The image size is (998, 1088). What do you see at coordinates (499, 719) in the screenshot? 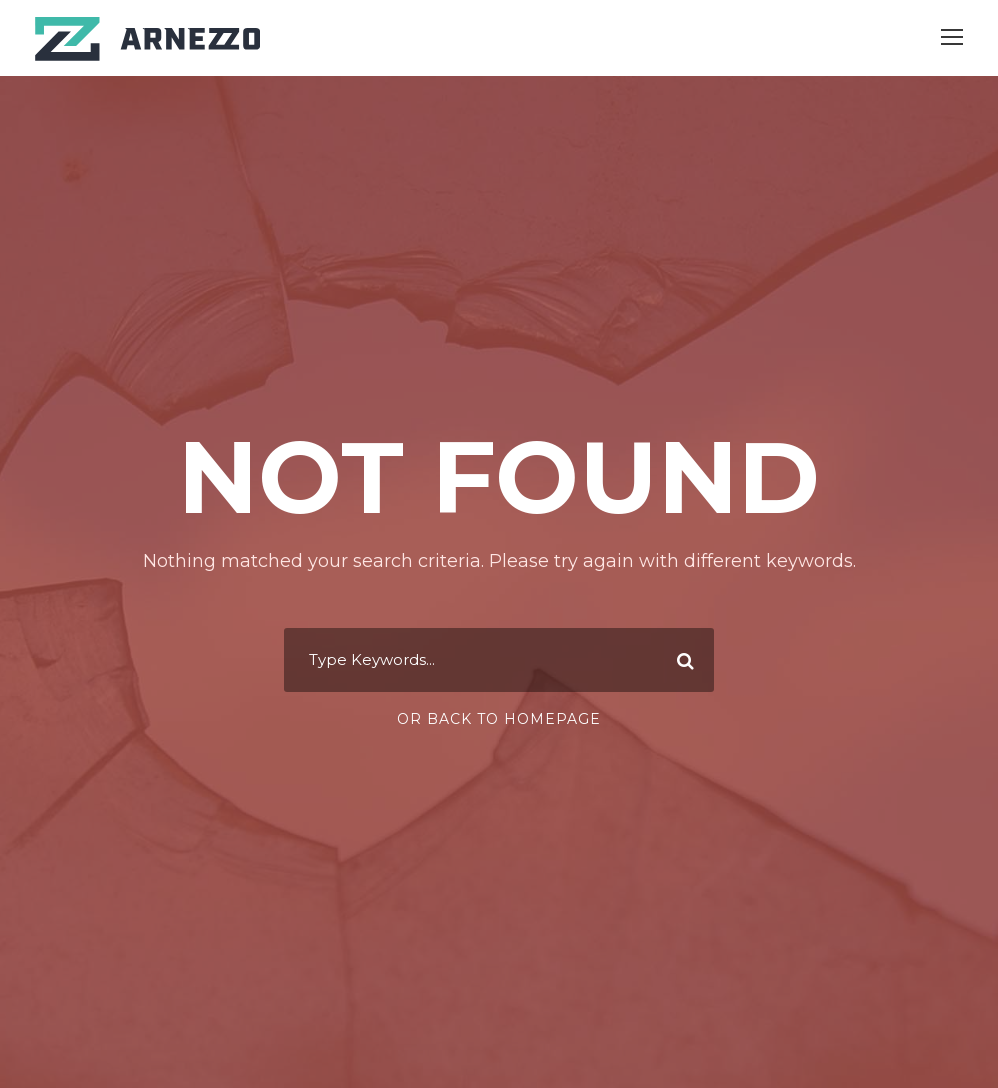
I see `Or Back To Homepage` at bounding box center [499, 719].